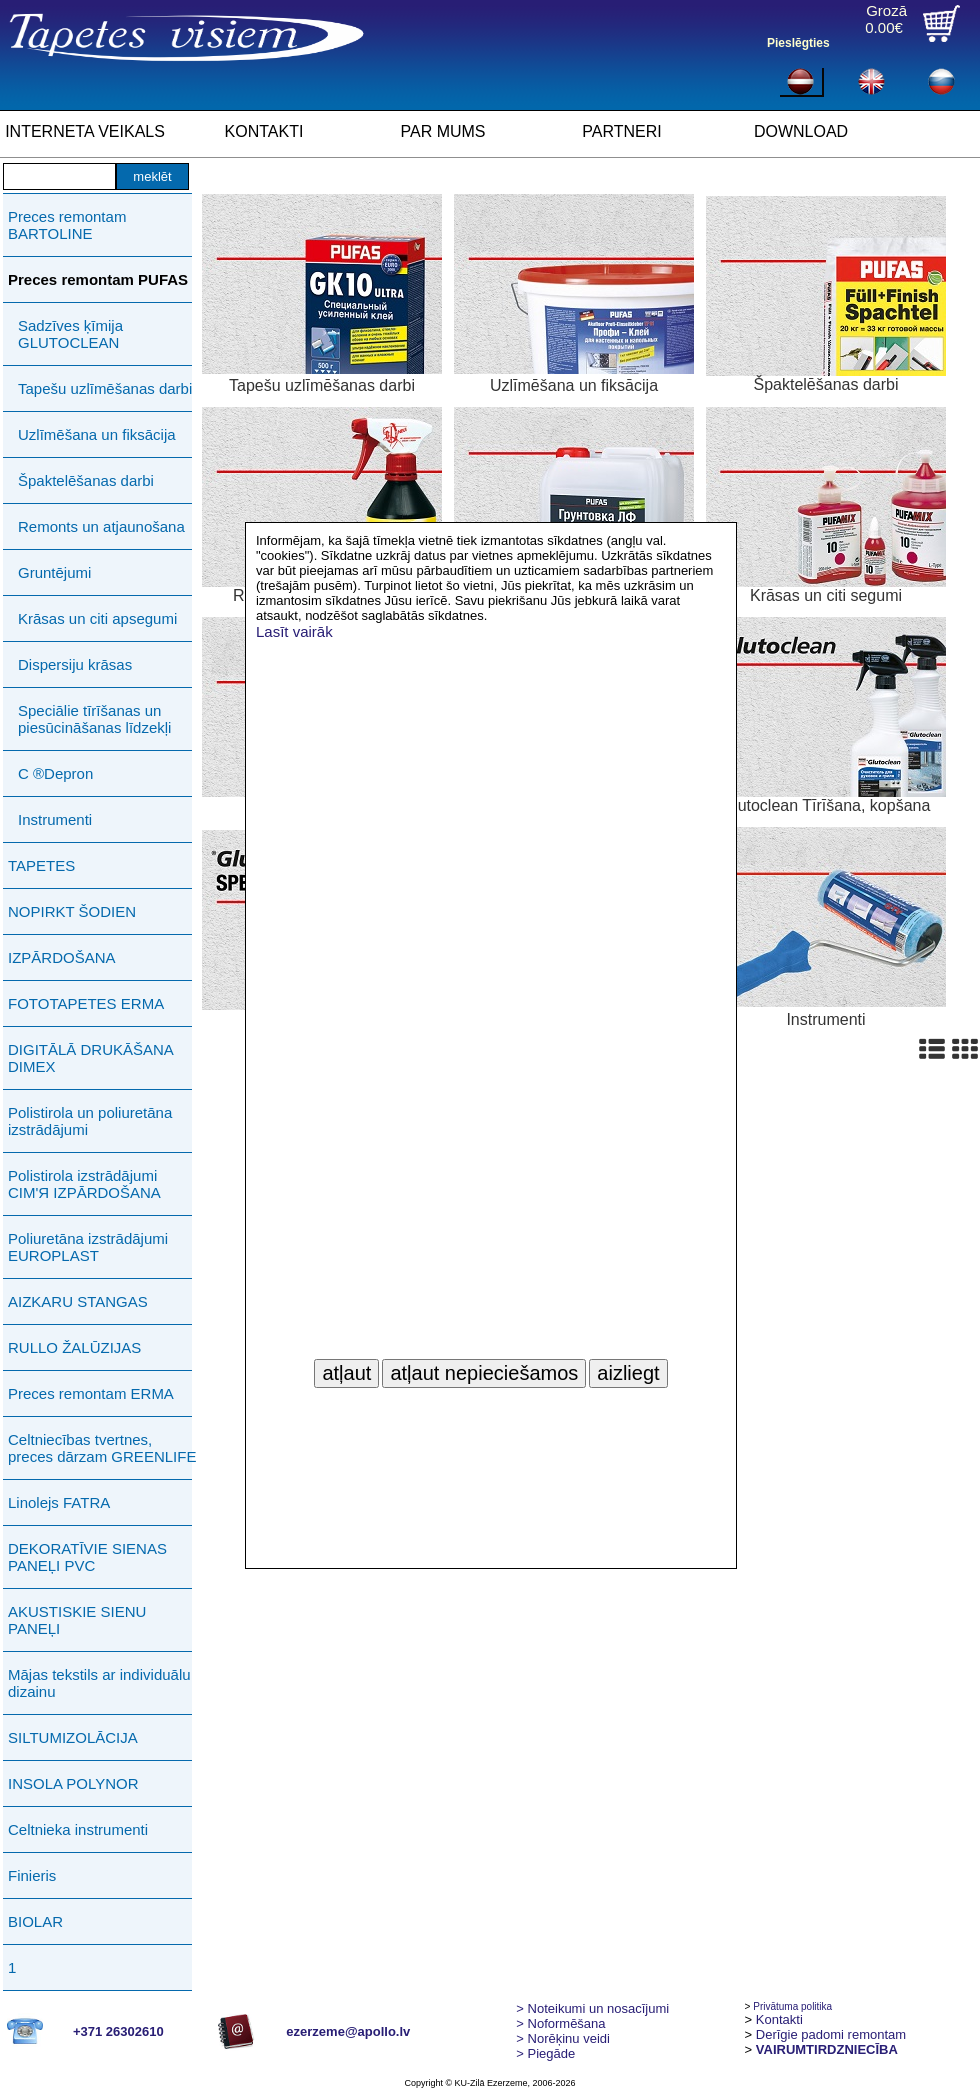 The image size is (980, 2089). I want to click on SILTUMIZOLĀCIJA, so click(73, 1737).